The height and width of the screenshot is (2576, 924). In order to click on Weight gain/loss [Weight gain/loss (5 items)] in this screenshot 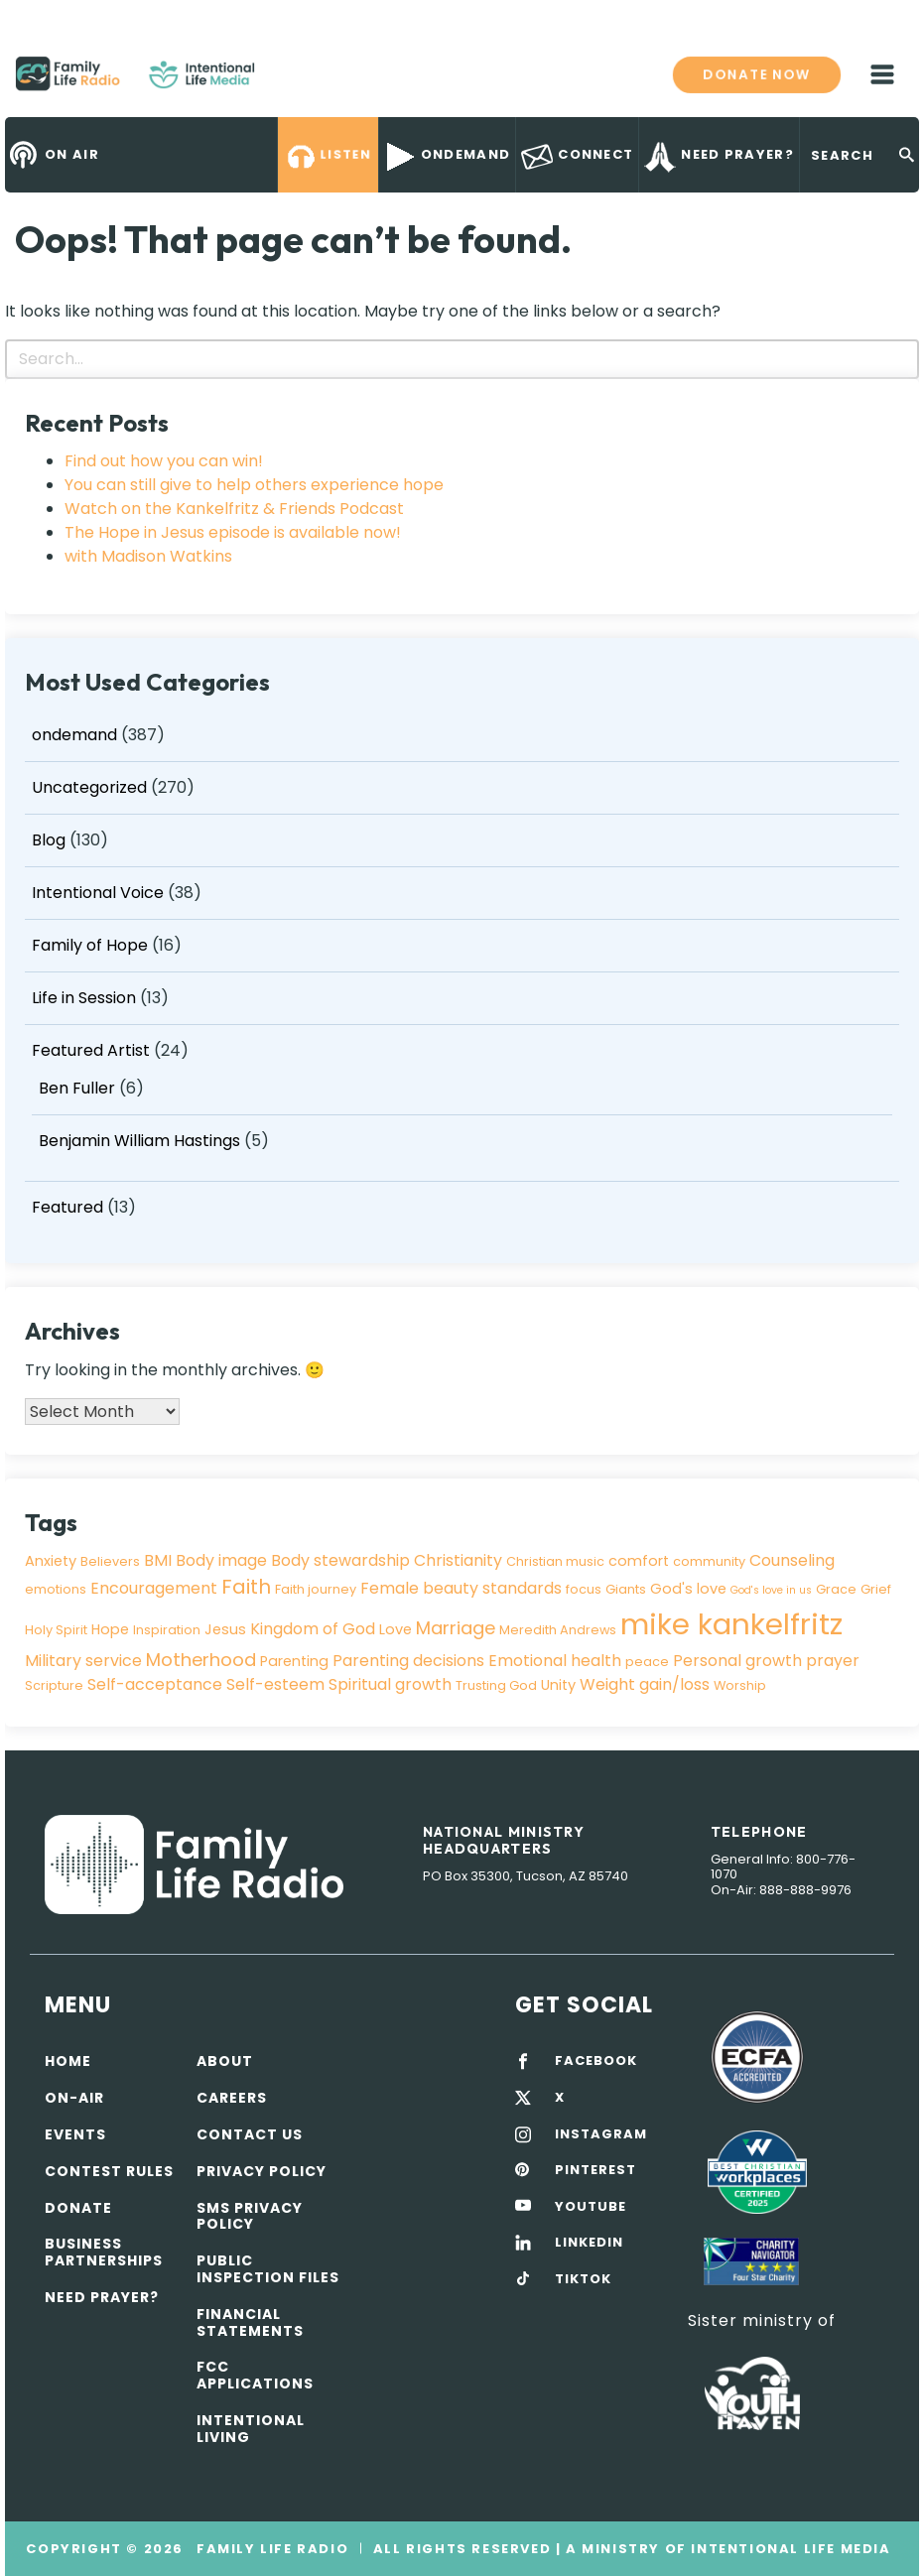, I will do `click(645, 1684)`.